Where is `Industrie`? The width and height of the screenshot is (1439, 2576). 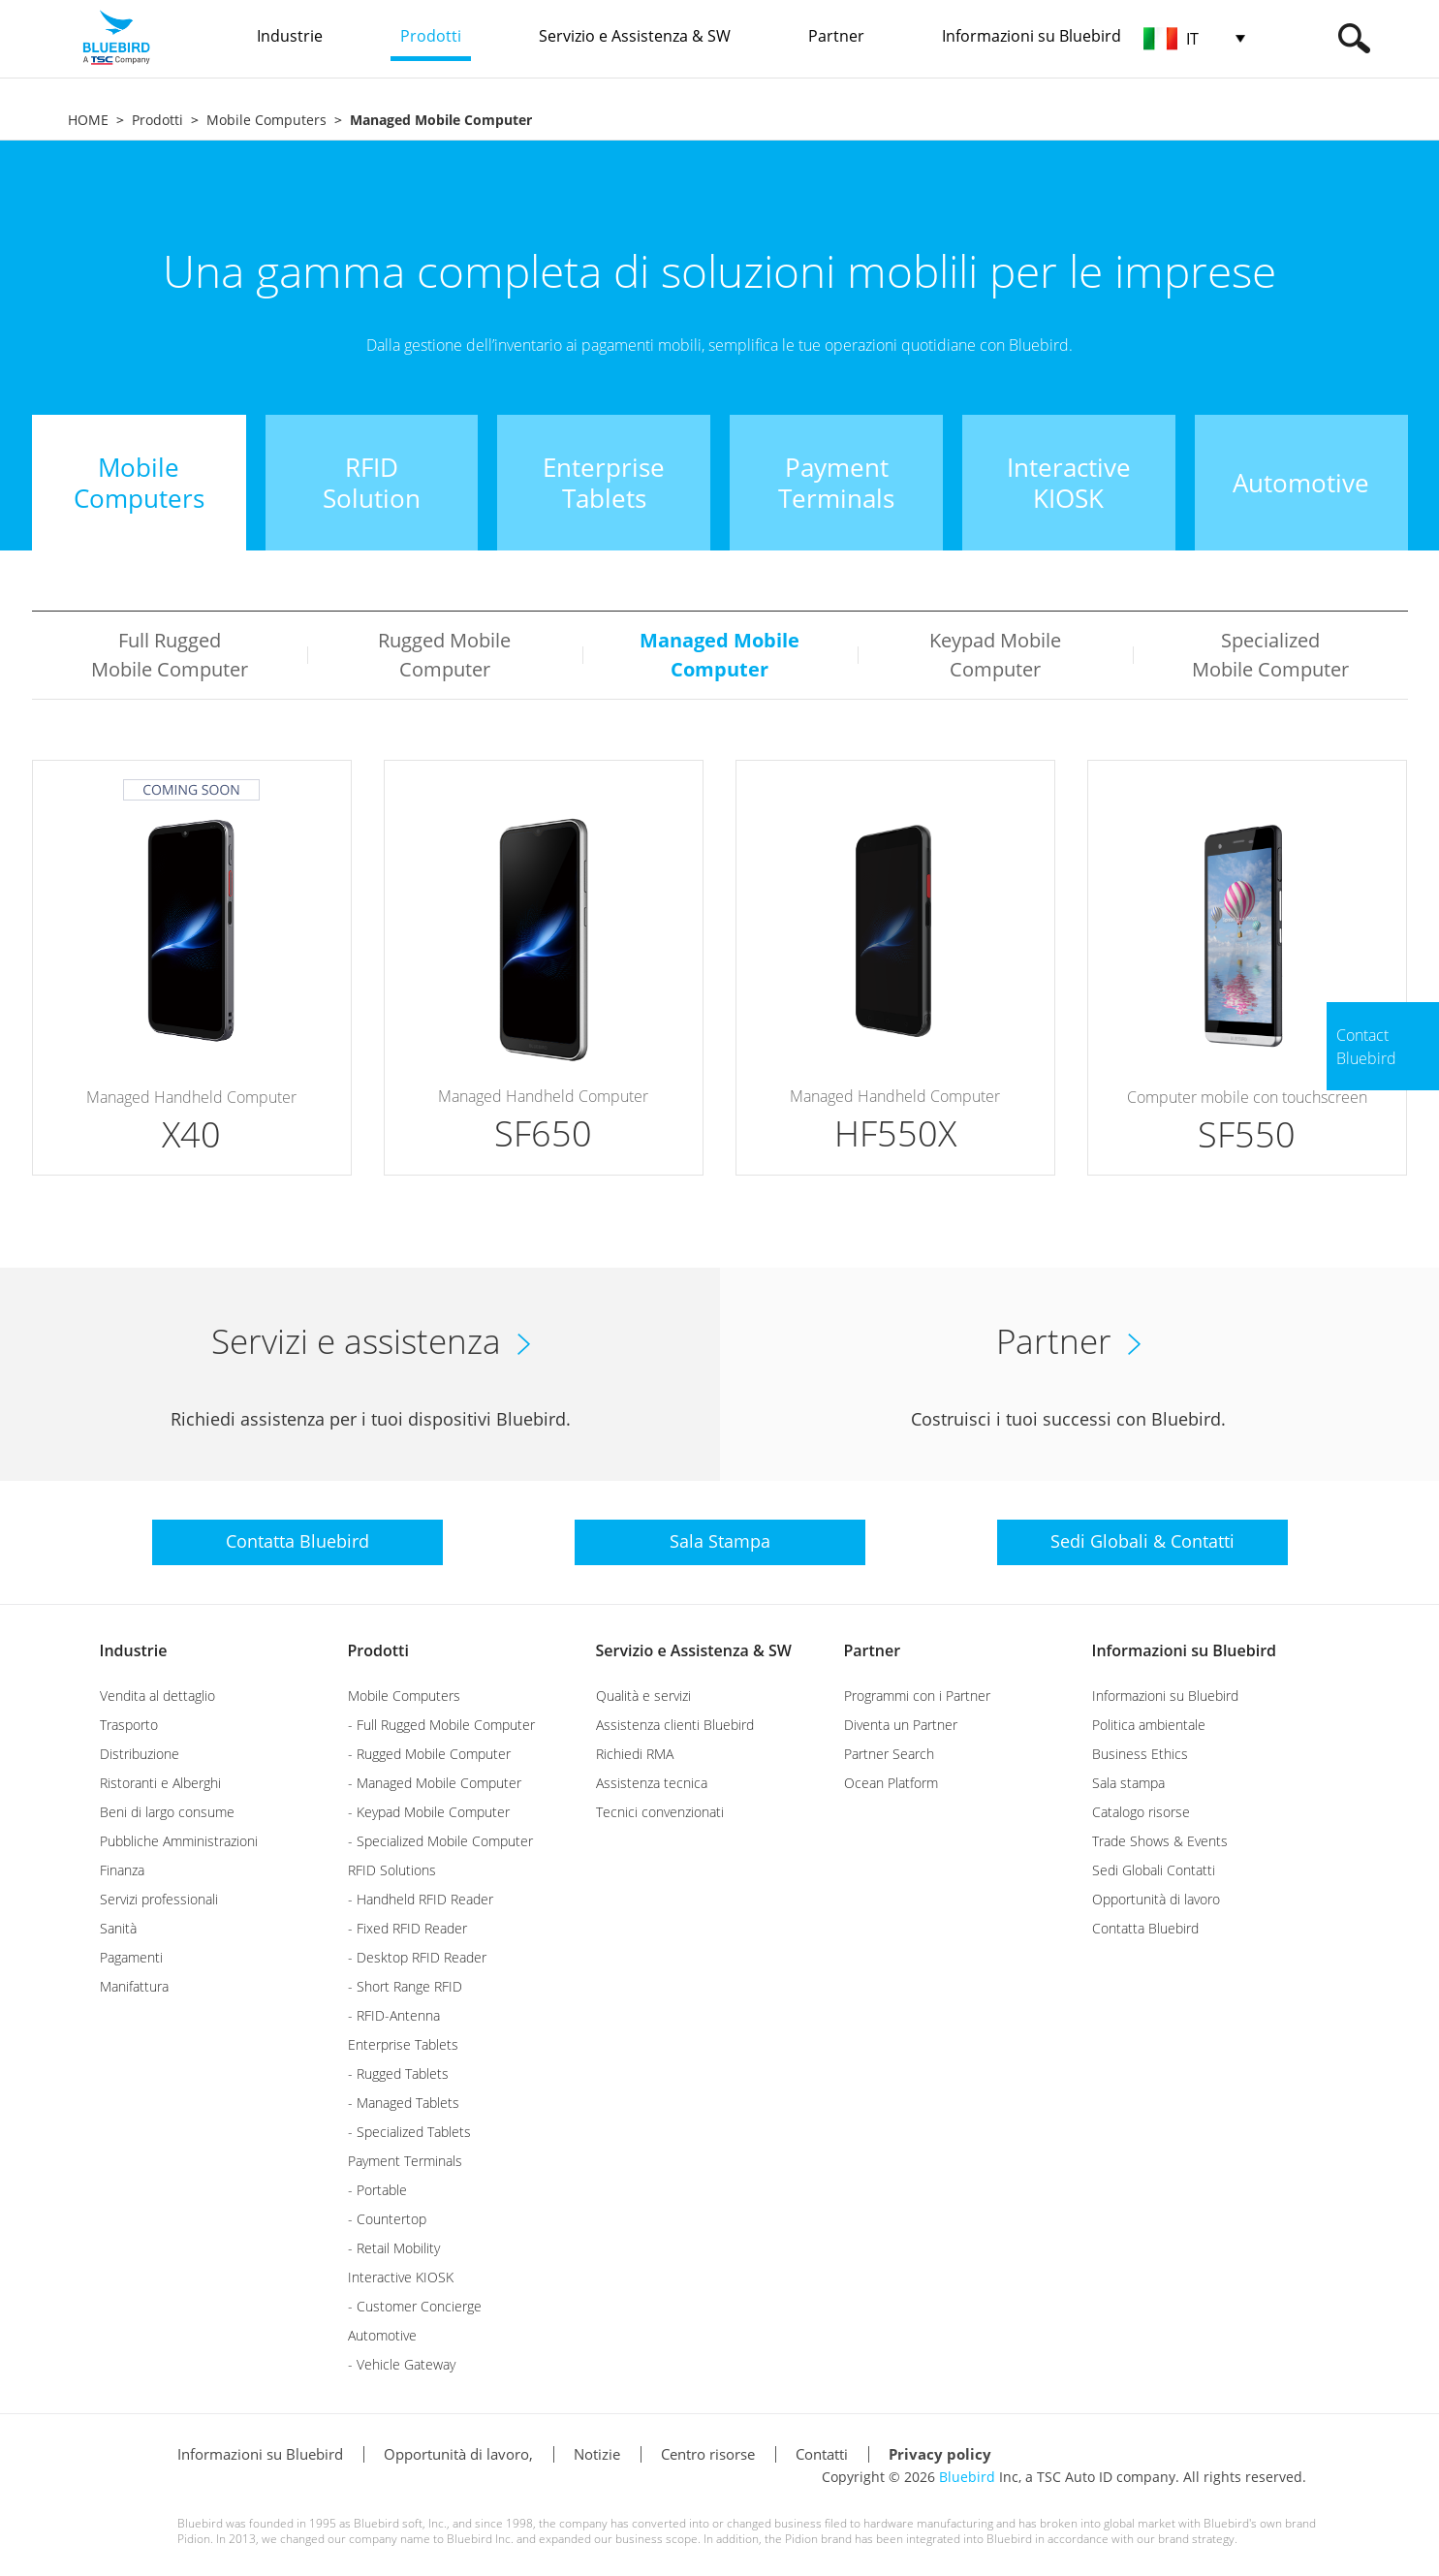 Industrie is located at coordinates (134, 1650).